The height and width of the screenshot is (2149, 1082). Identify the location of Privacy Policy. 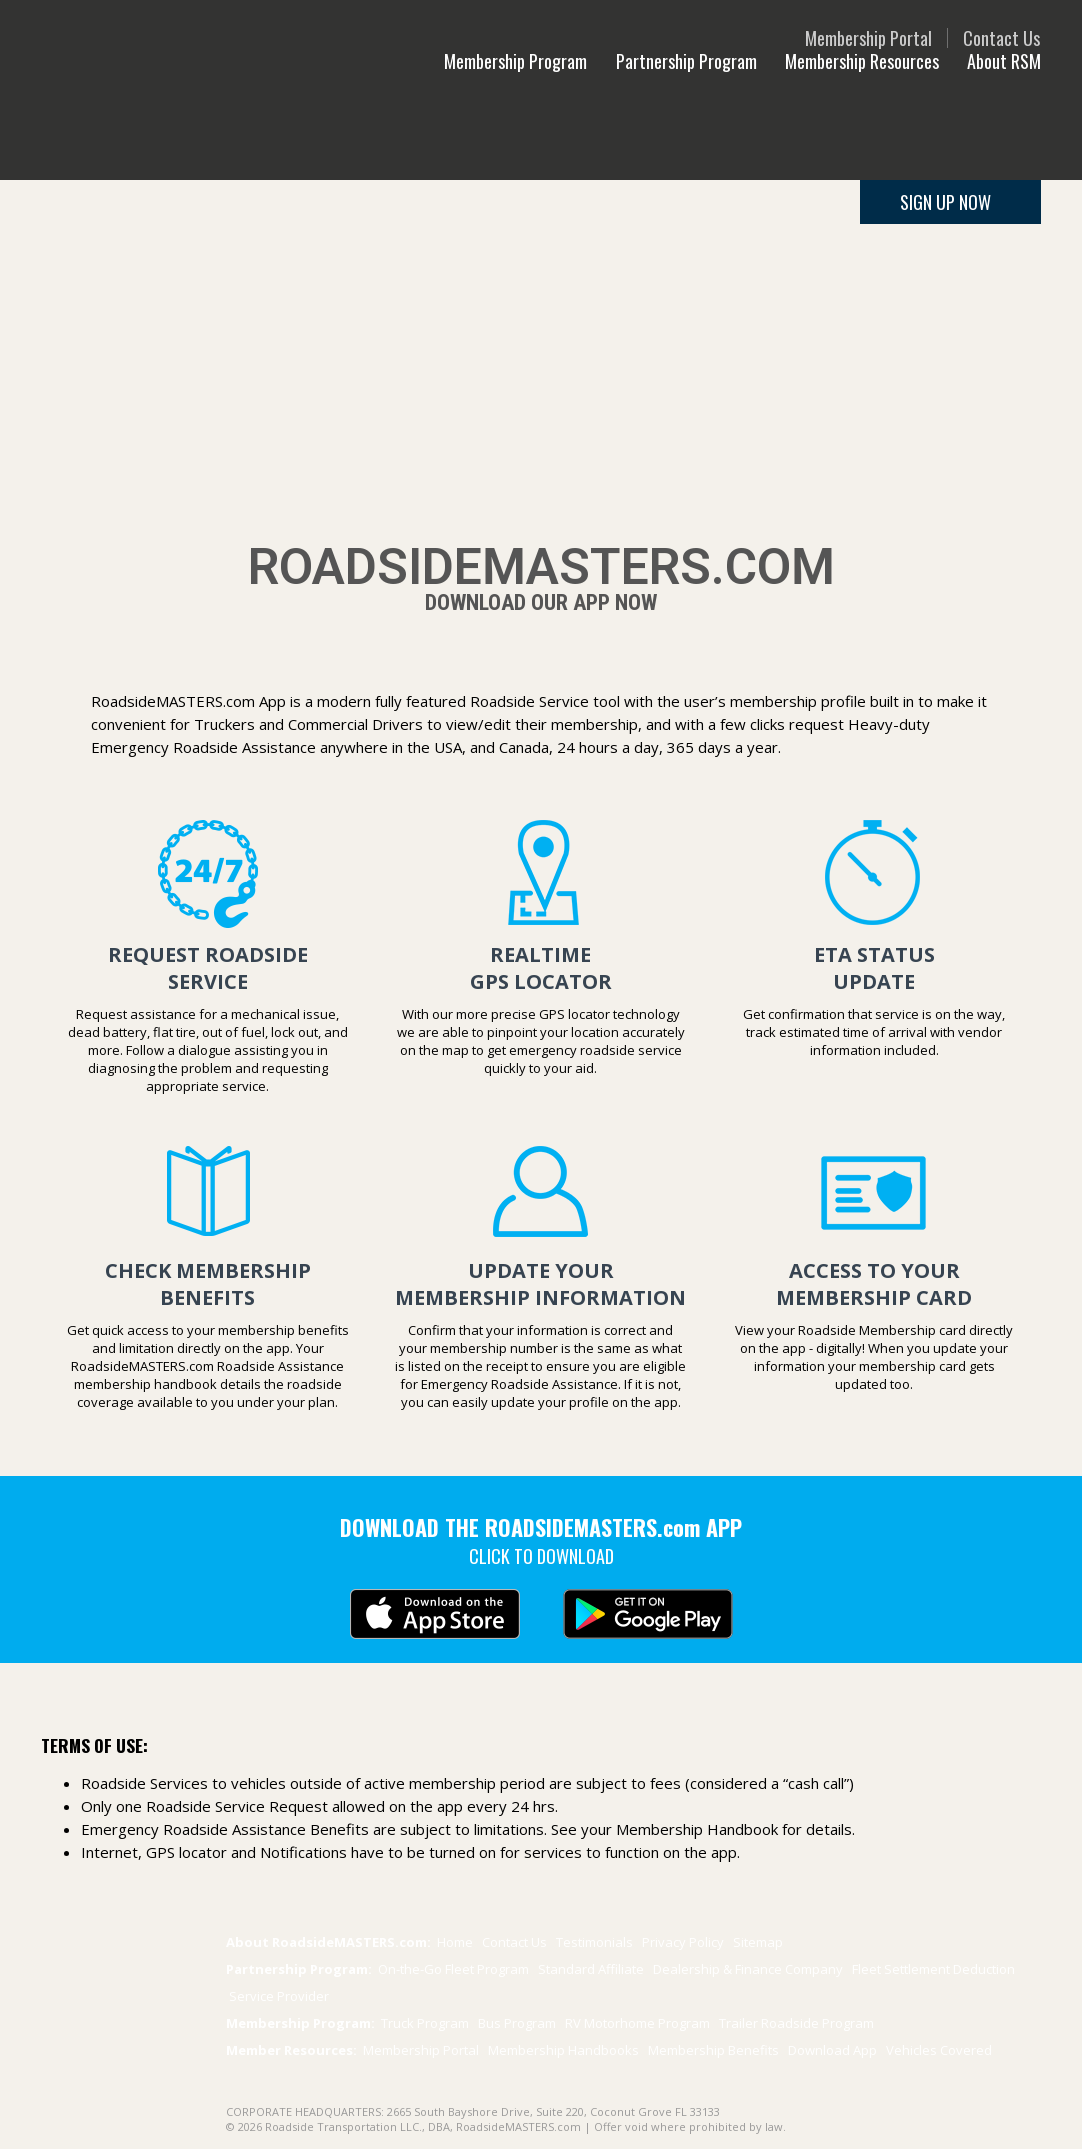
(684, 1942).